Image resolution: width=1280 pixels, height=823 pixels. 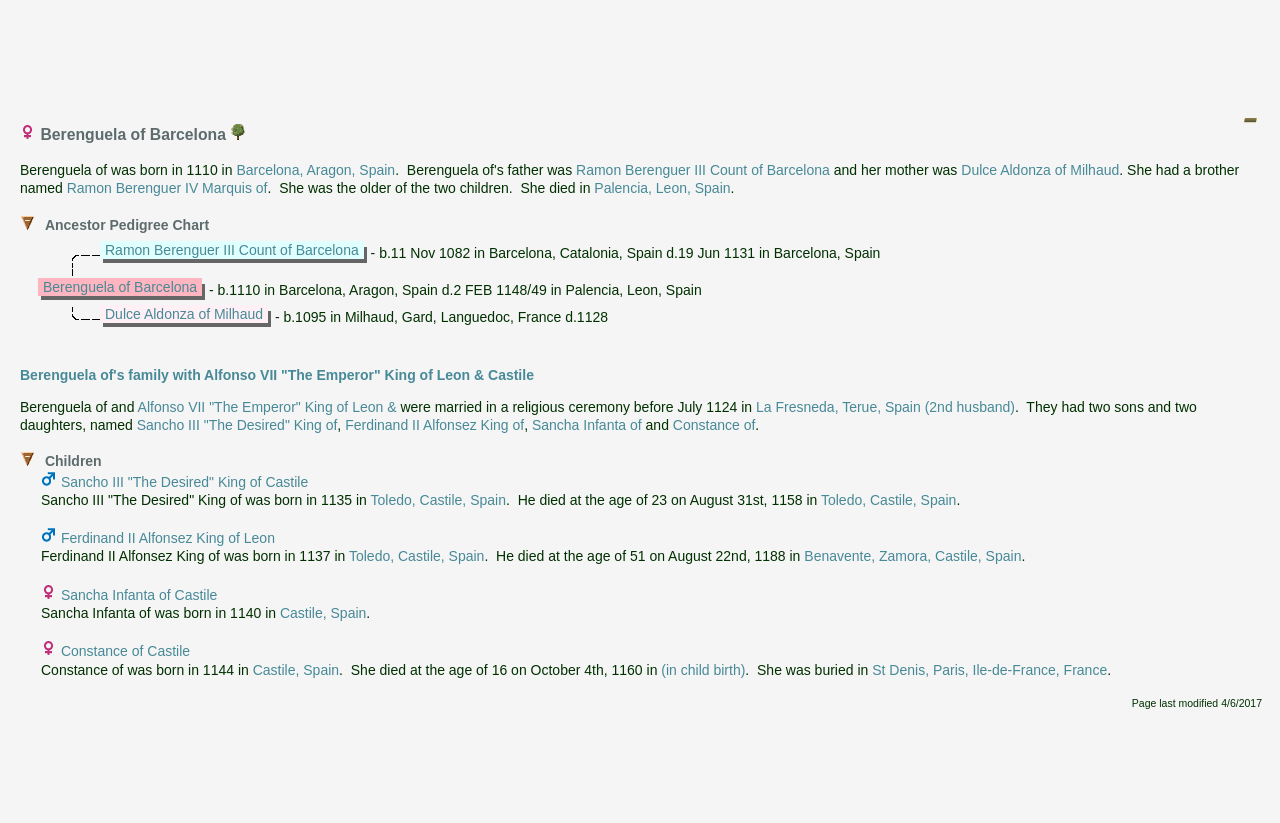 What do you see at coordinates (703, 170) in the screenshot?
I see `Ramon Berenguer III Count of Barcelona` at bounding box center [703, 170].